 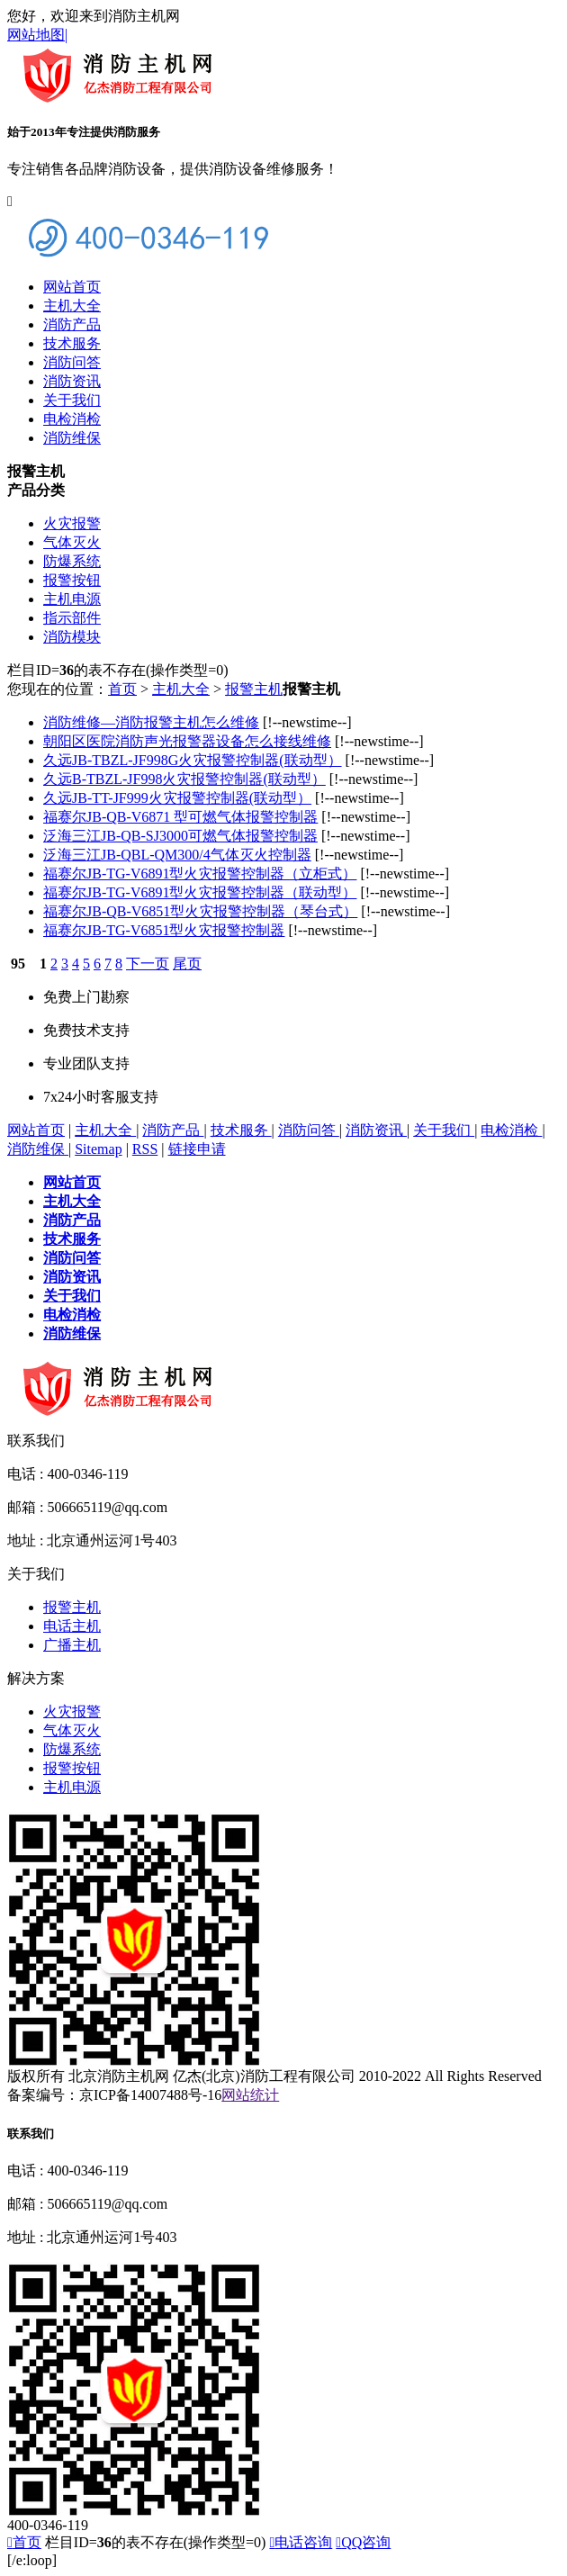 What do you see at coordinates (72, 599) in the screenshot?
I see `主机电源` at bounding box center [72, 599].